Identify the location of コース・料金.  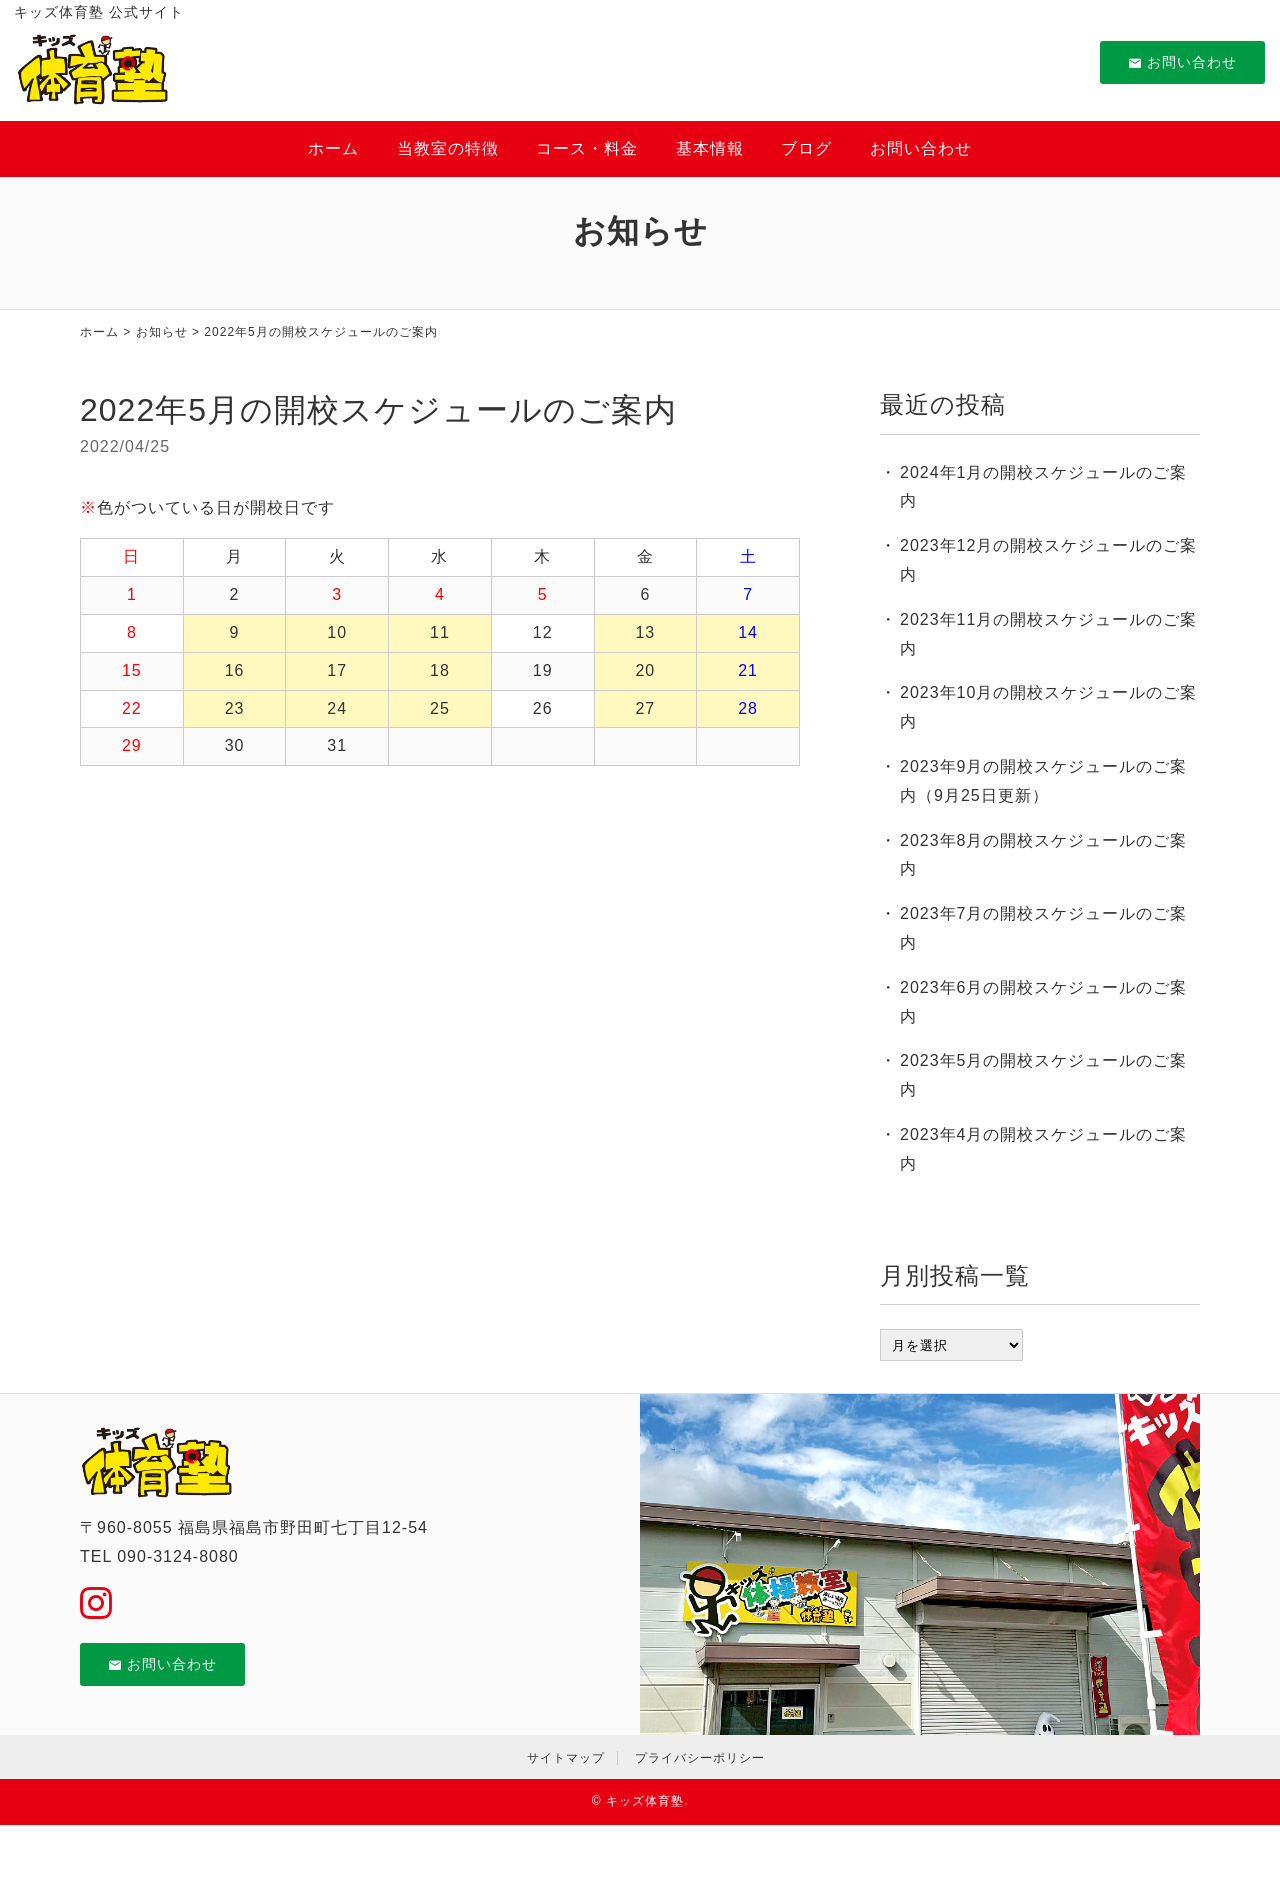
(587, 148).